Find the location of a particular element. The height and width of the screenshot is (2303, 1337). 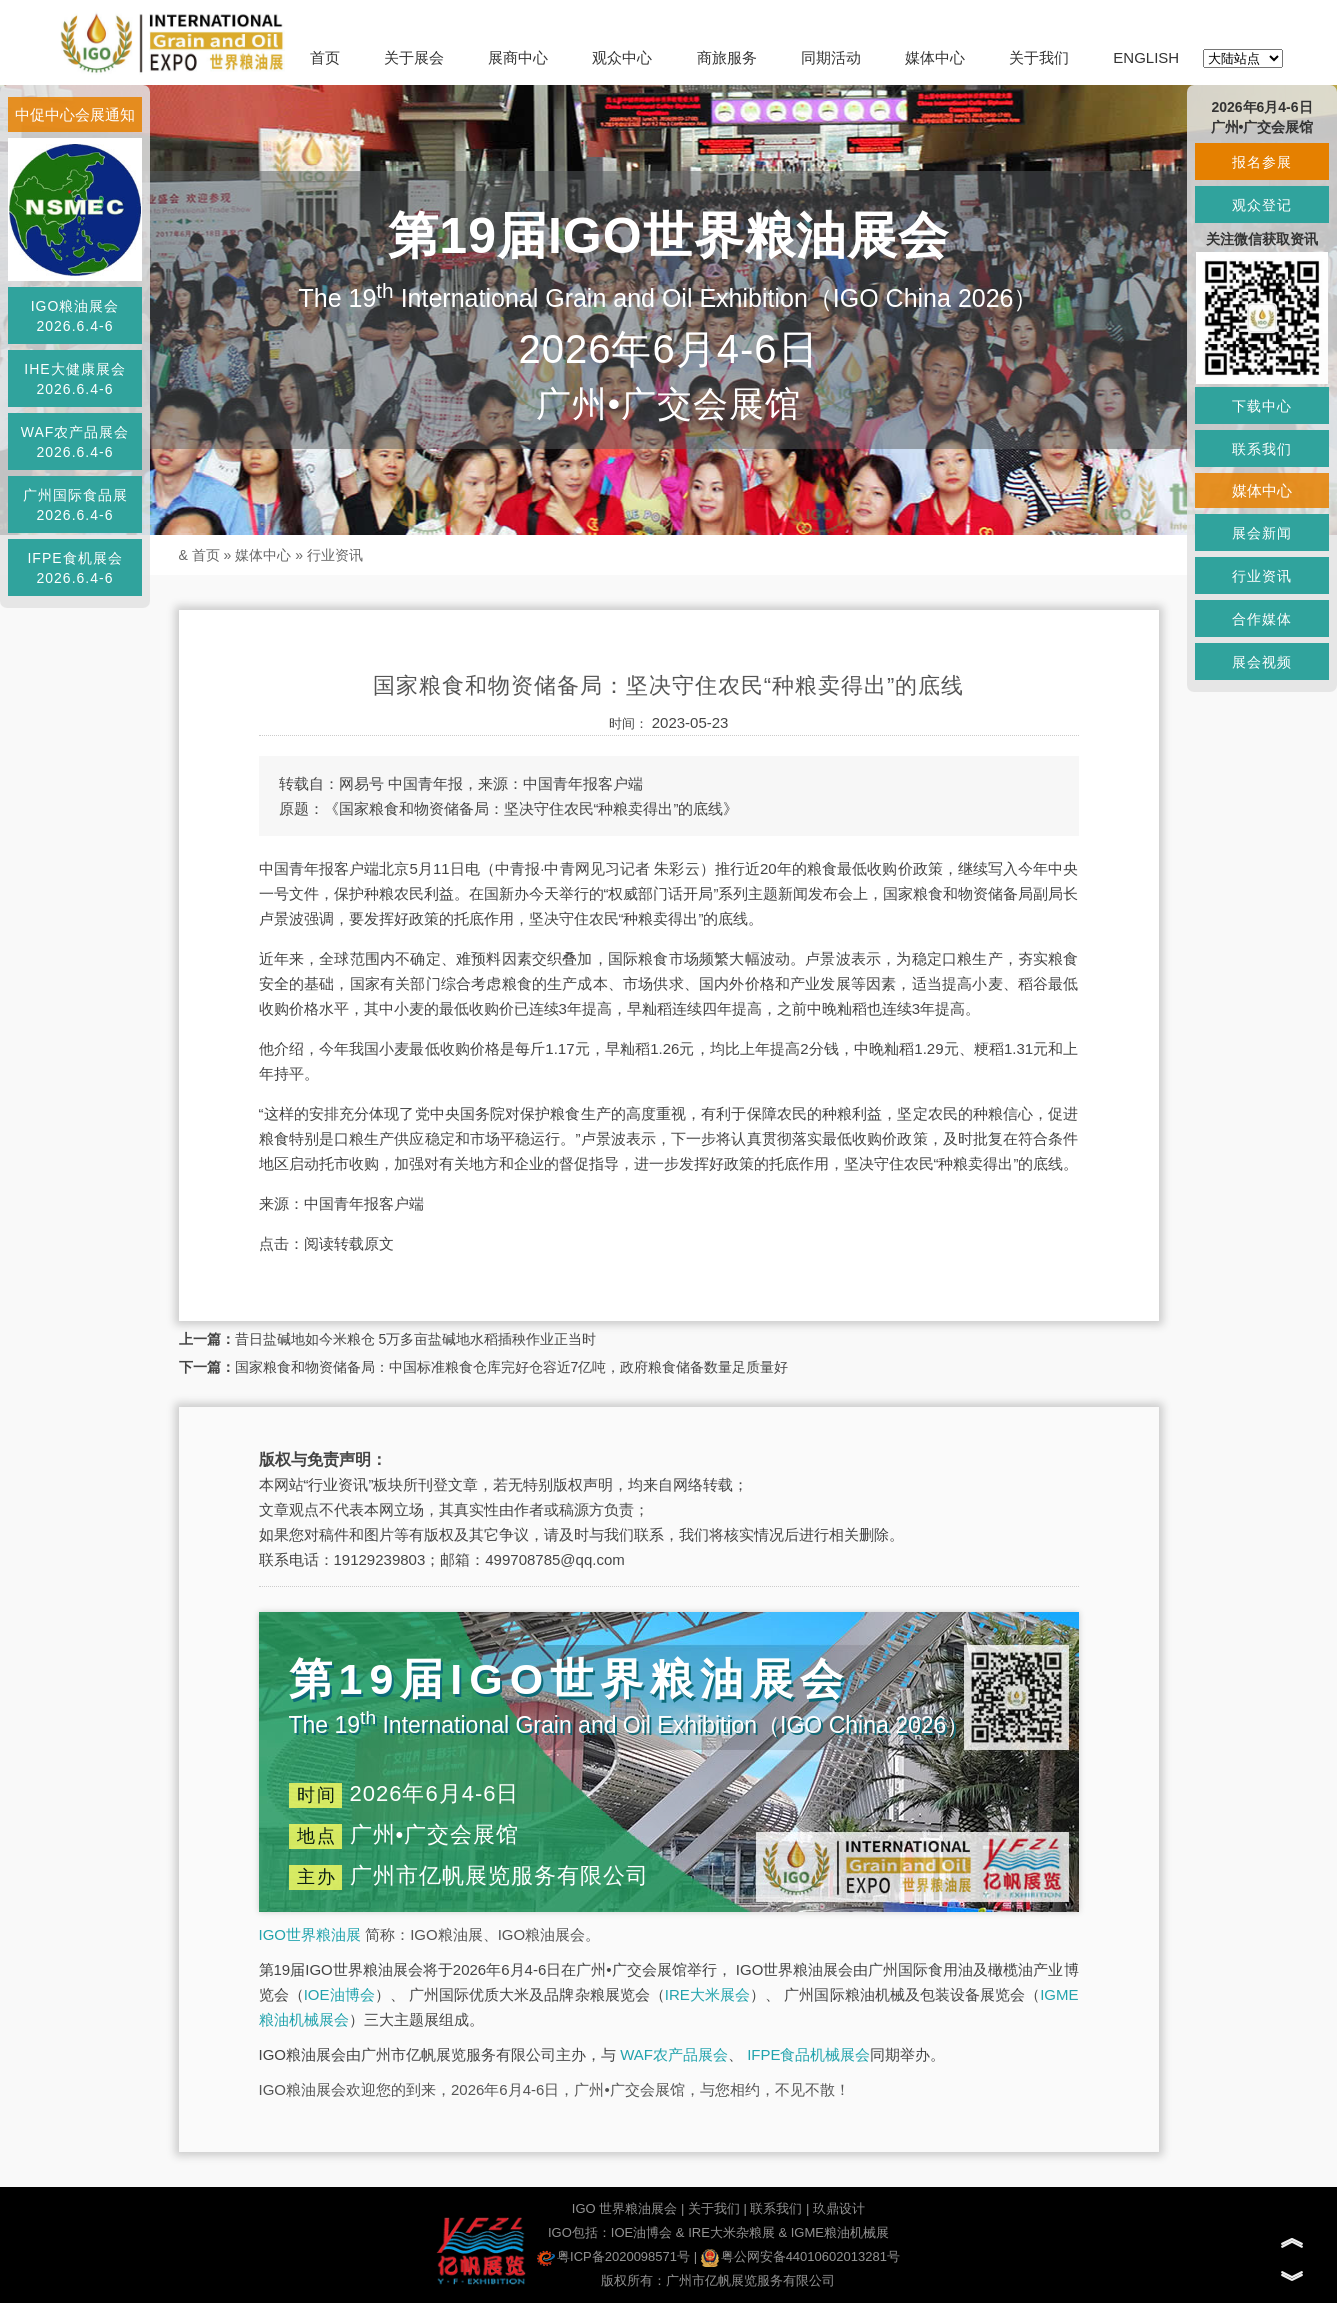

下载中心 is located at coordinates (1262, 406).